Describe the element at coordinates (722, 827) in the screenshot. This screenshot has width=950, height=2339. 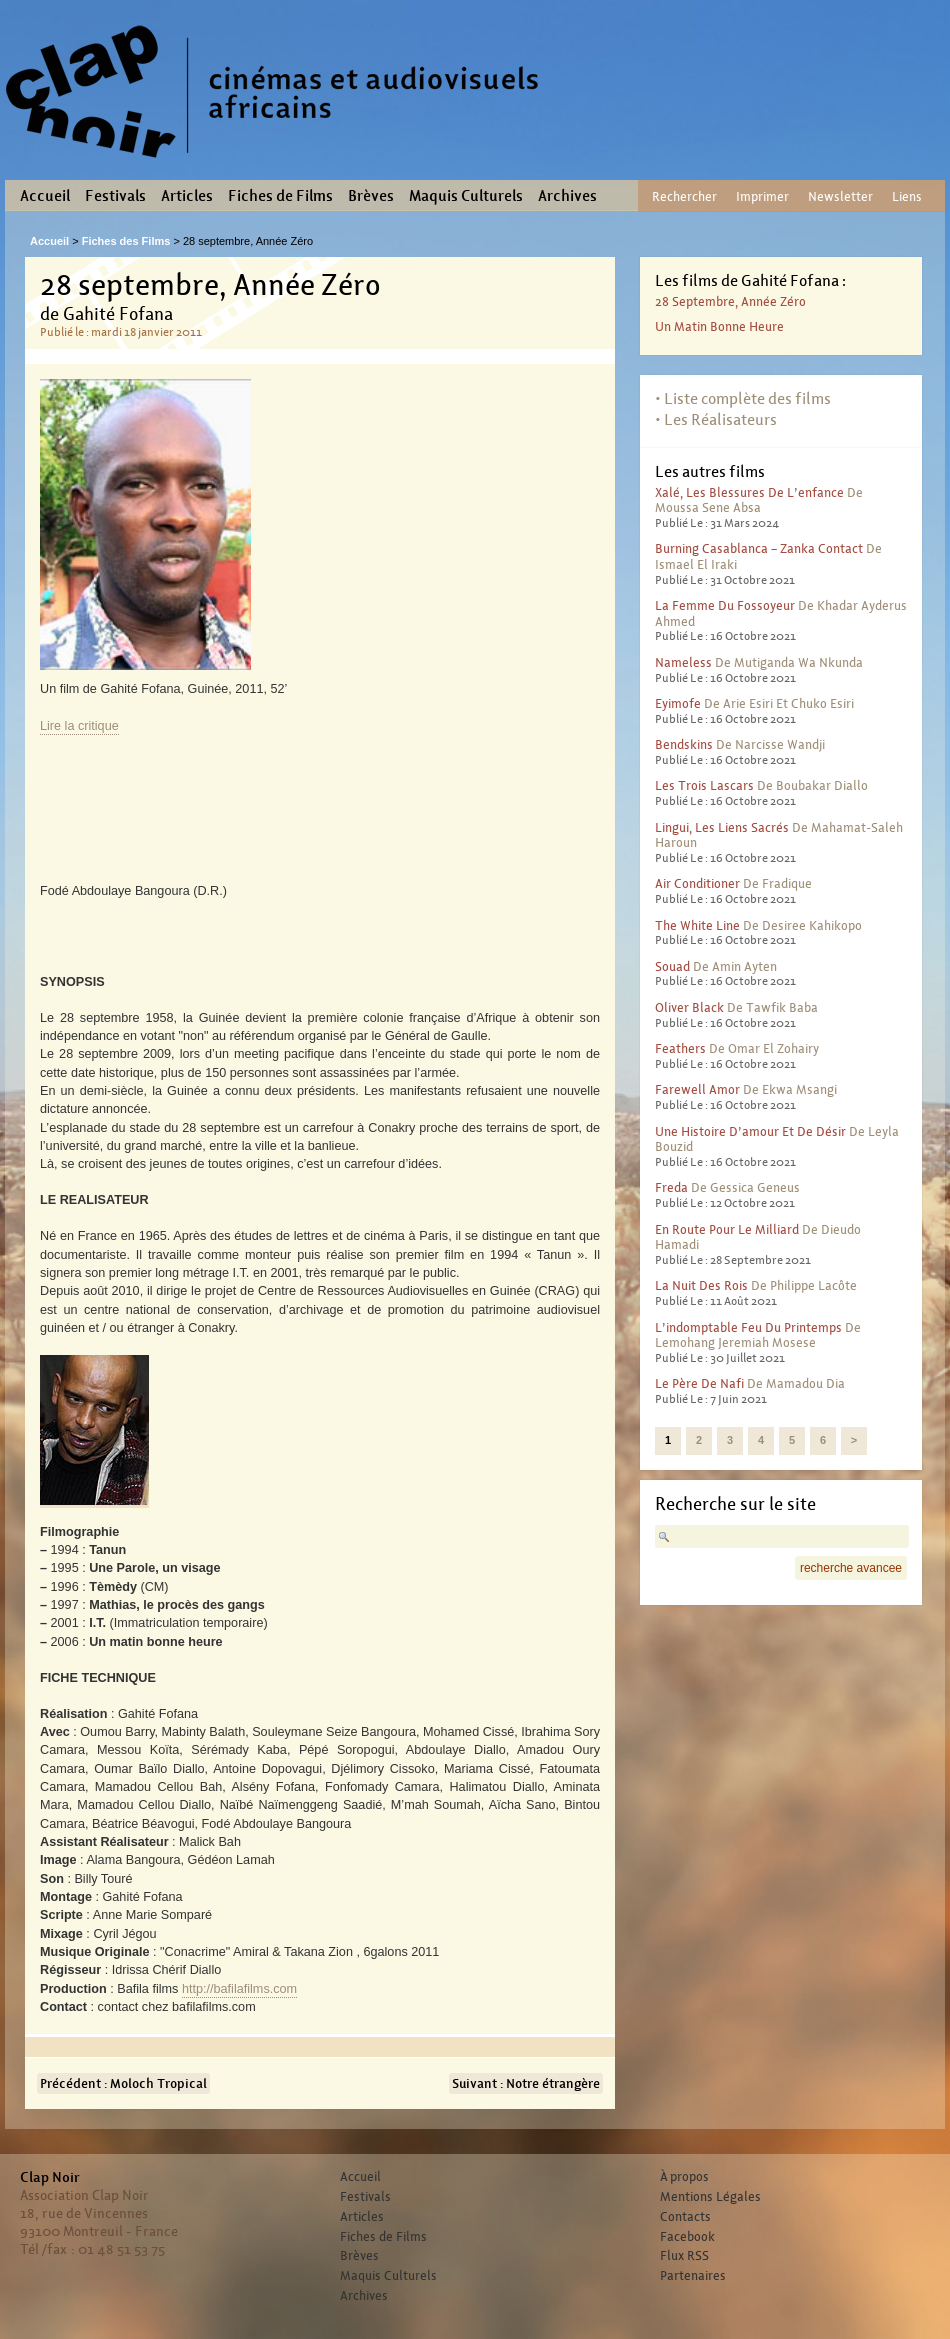
I see `Lingui, les liens sacrés` at that location.